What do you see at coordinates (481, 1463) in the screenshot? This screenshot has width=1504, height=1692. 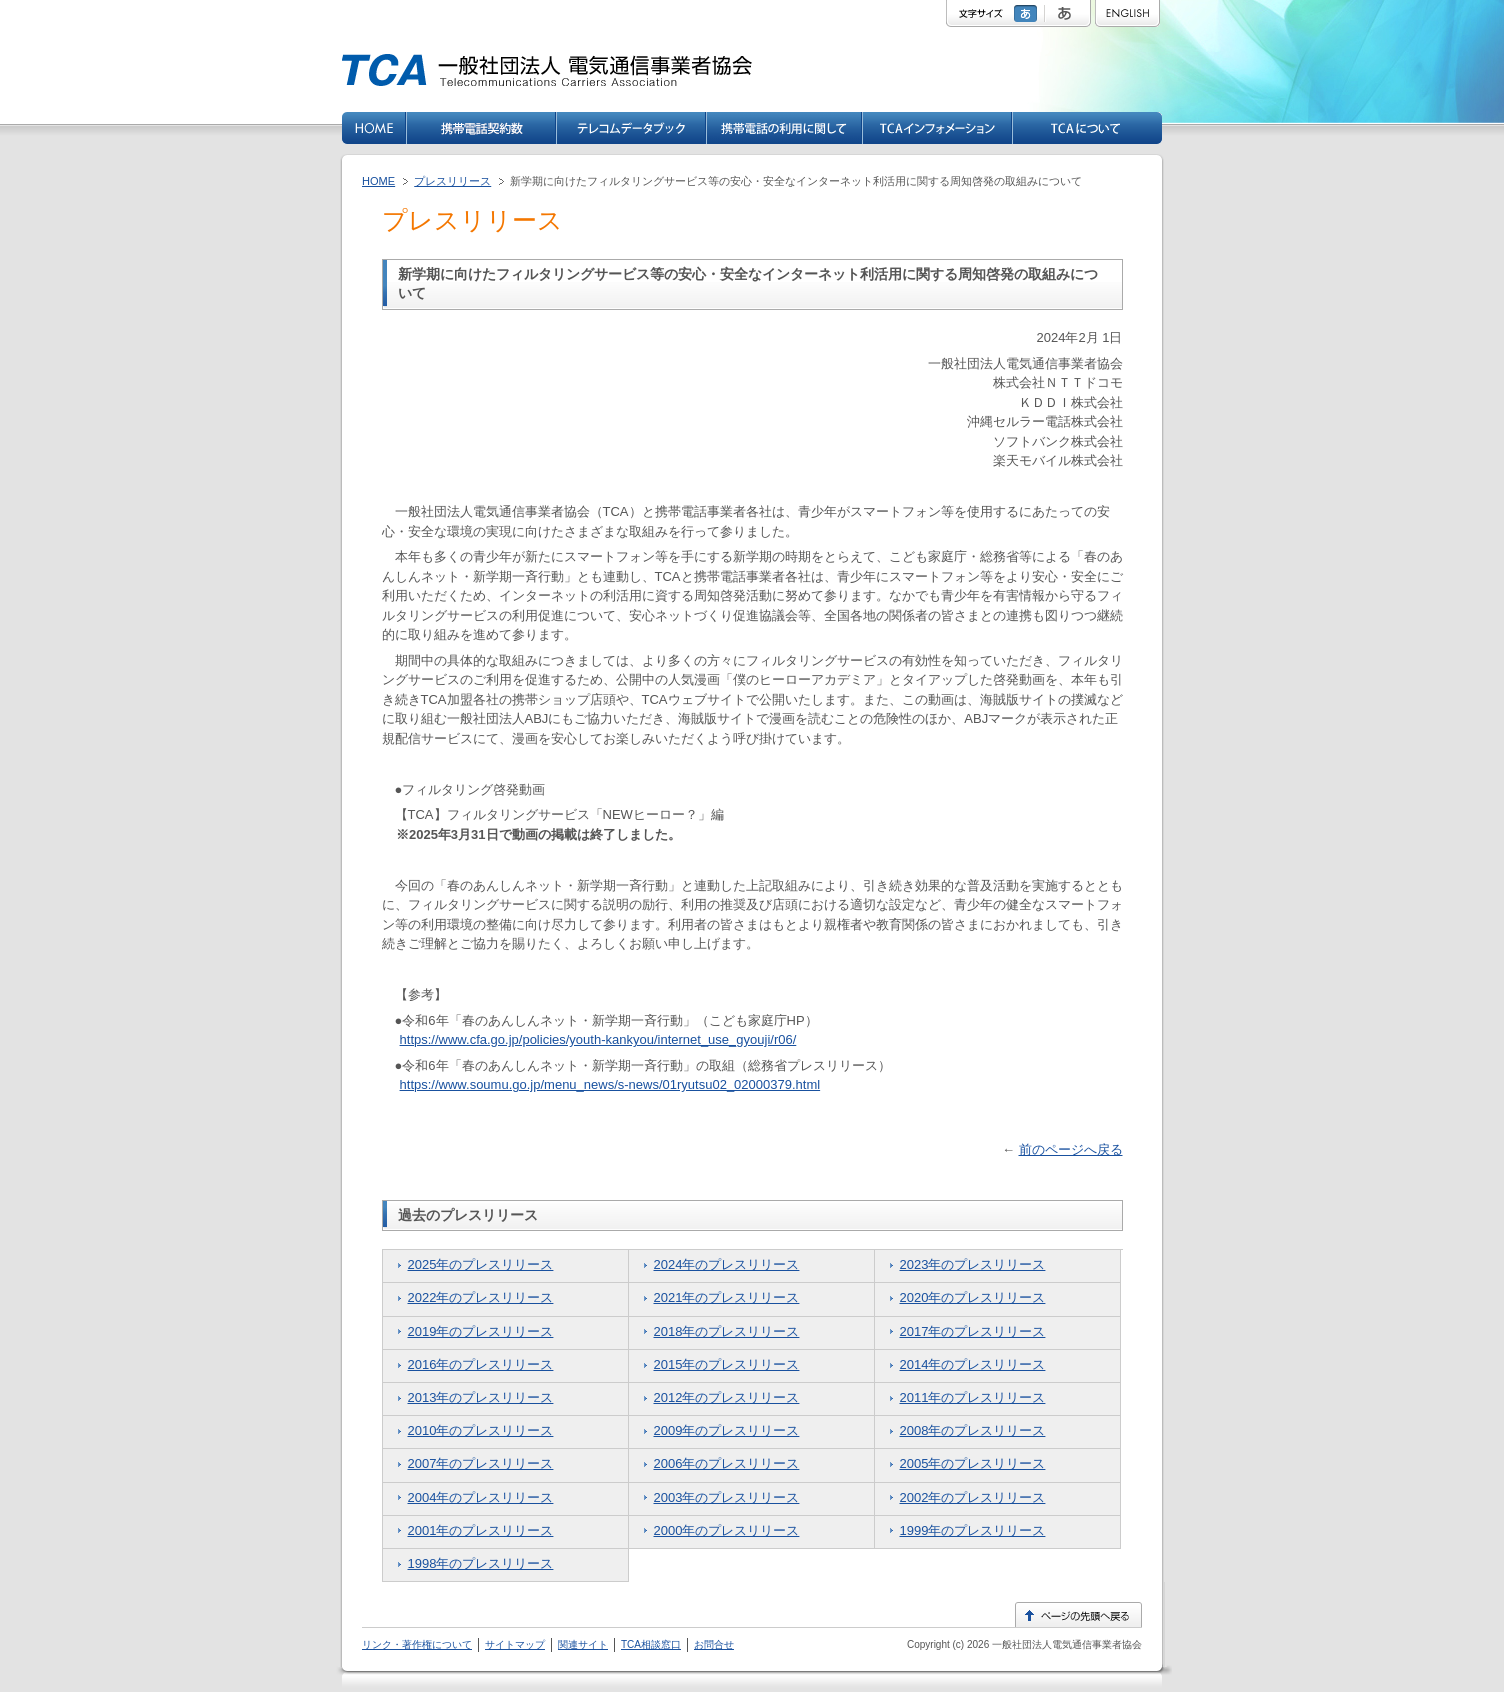 I see `2007年のプレスリリース` at bounding box center [481, 1463].